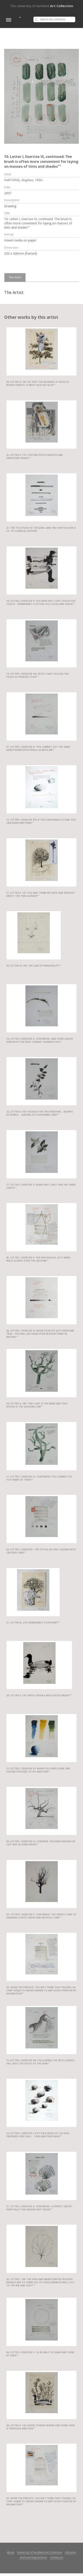 The width and height of the screenshot is (83, 2576). Describe the element at coordinates (10, 2552) in the screenshot. I see `About` at that location.